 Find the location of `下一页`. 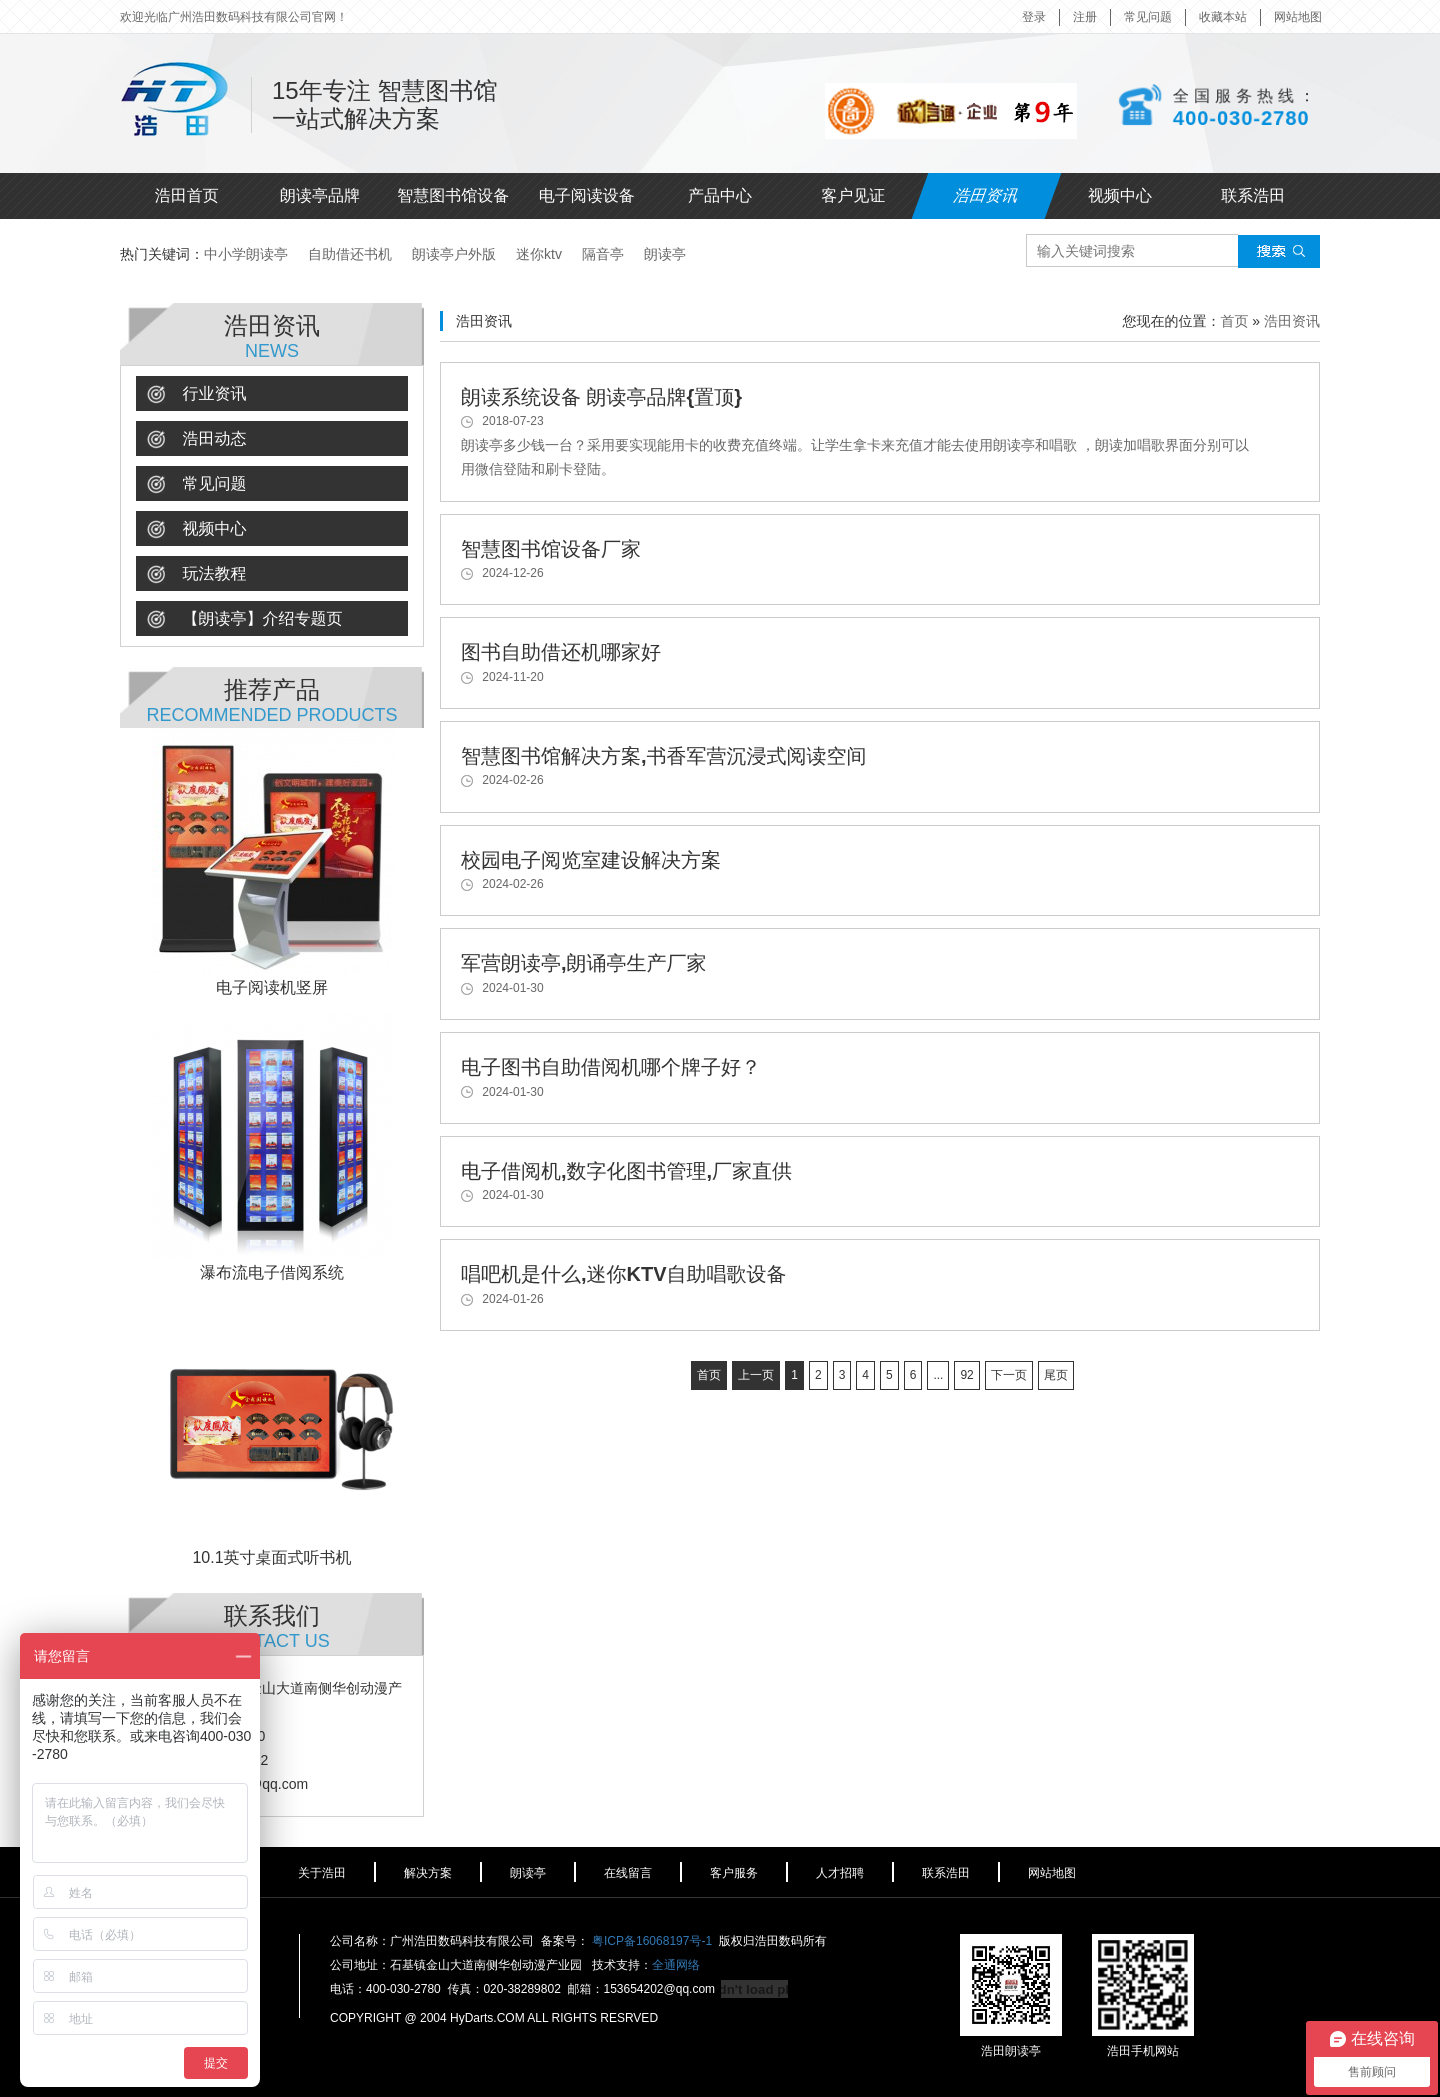

下一页 is located at coordinates (1009, 1375).